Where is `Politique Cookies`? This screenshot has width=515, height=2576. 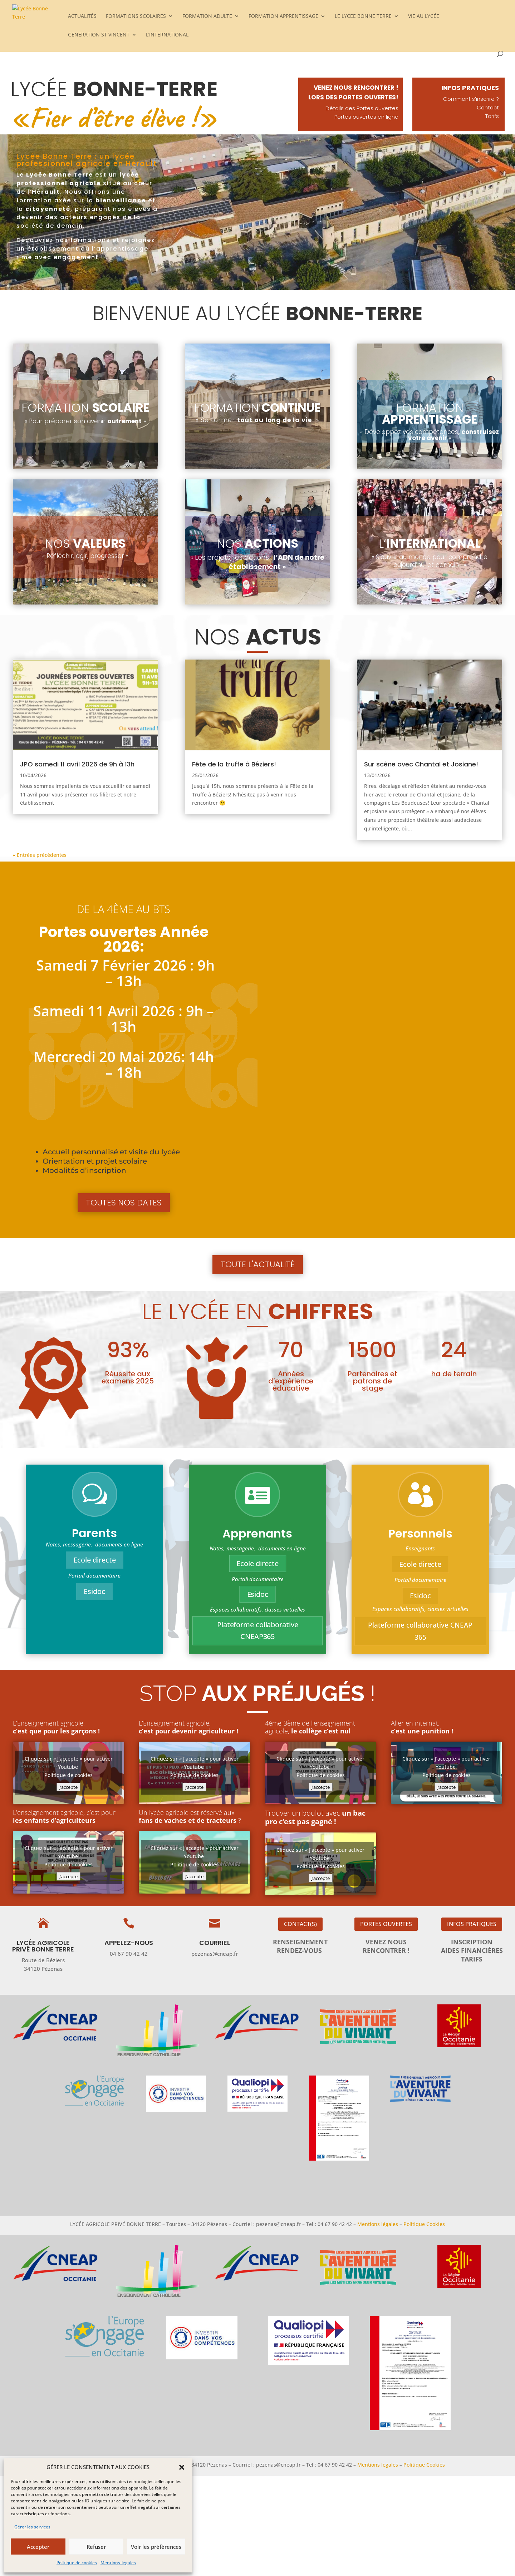
Politique Cookies is located at coordinates (424, 2224).